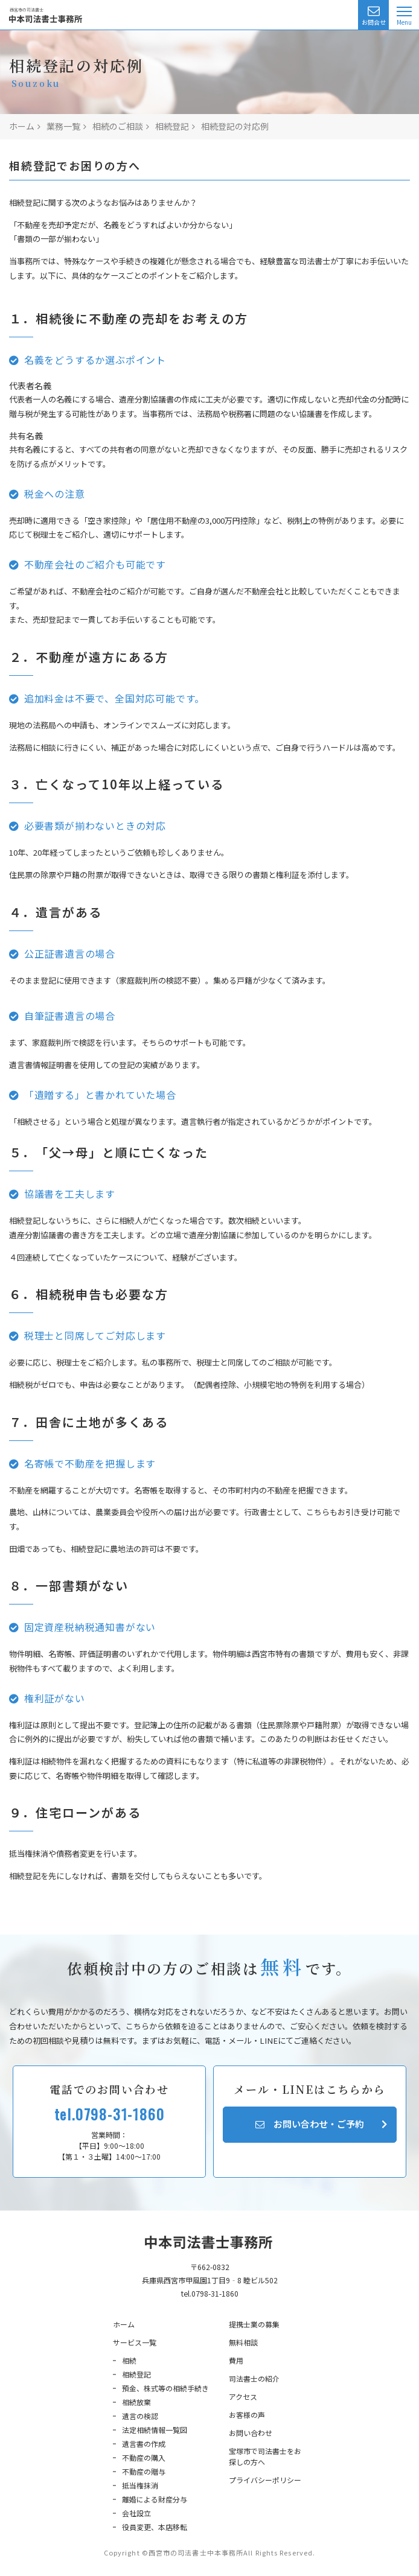 This screenshot has width=419, height=2576. I want to click on 不動産の購入, so click(143, 2457).